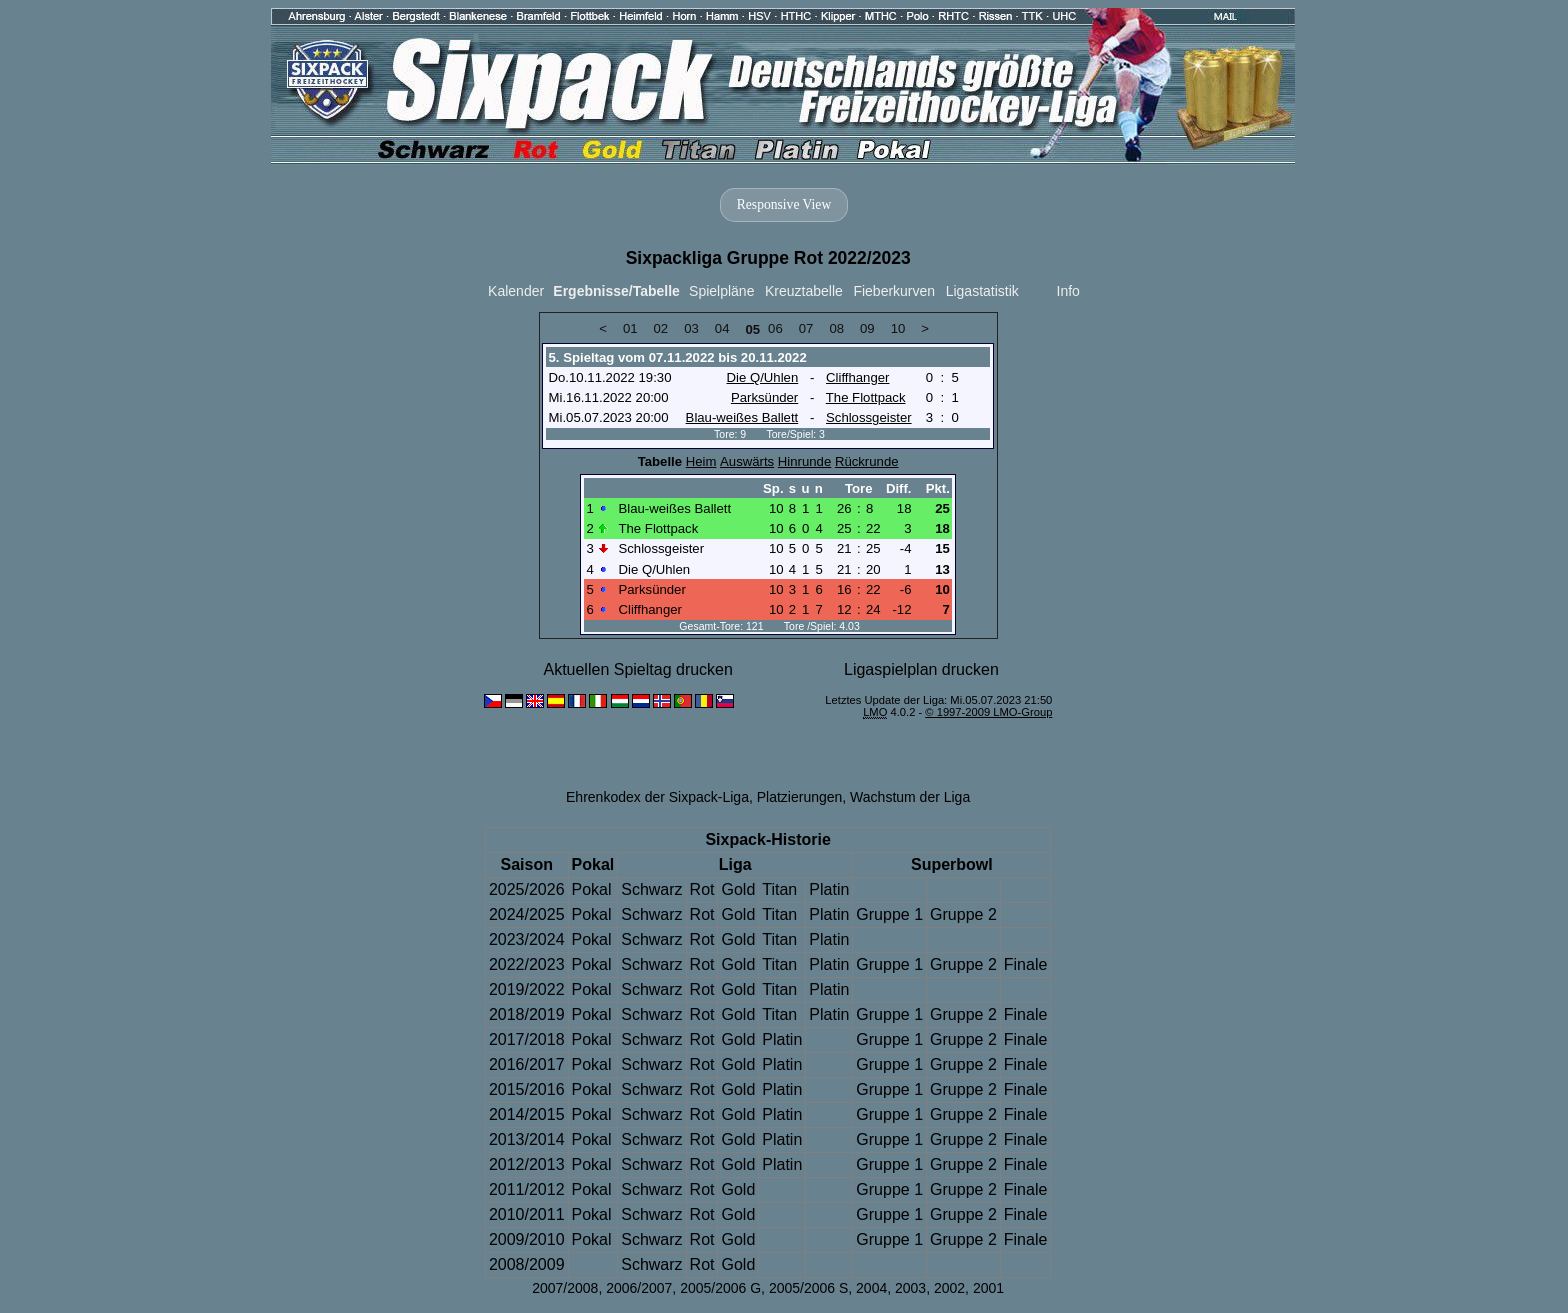 The height and width of the screenshot is (1313, 1568). Describe the element at coordinates (988, 712) in the screenshot. I see `© 1997-2009 LMO-Group` at that location.